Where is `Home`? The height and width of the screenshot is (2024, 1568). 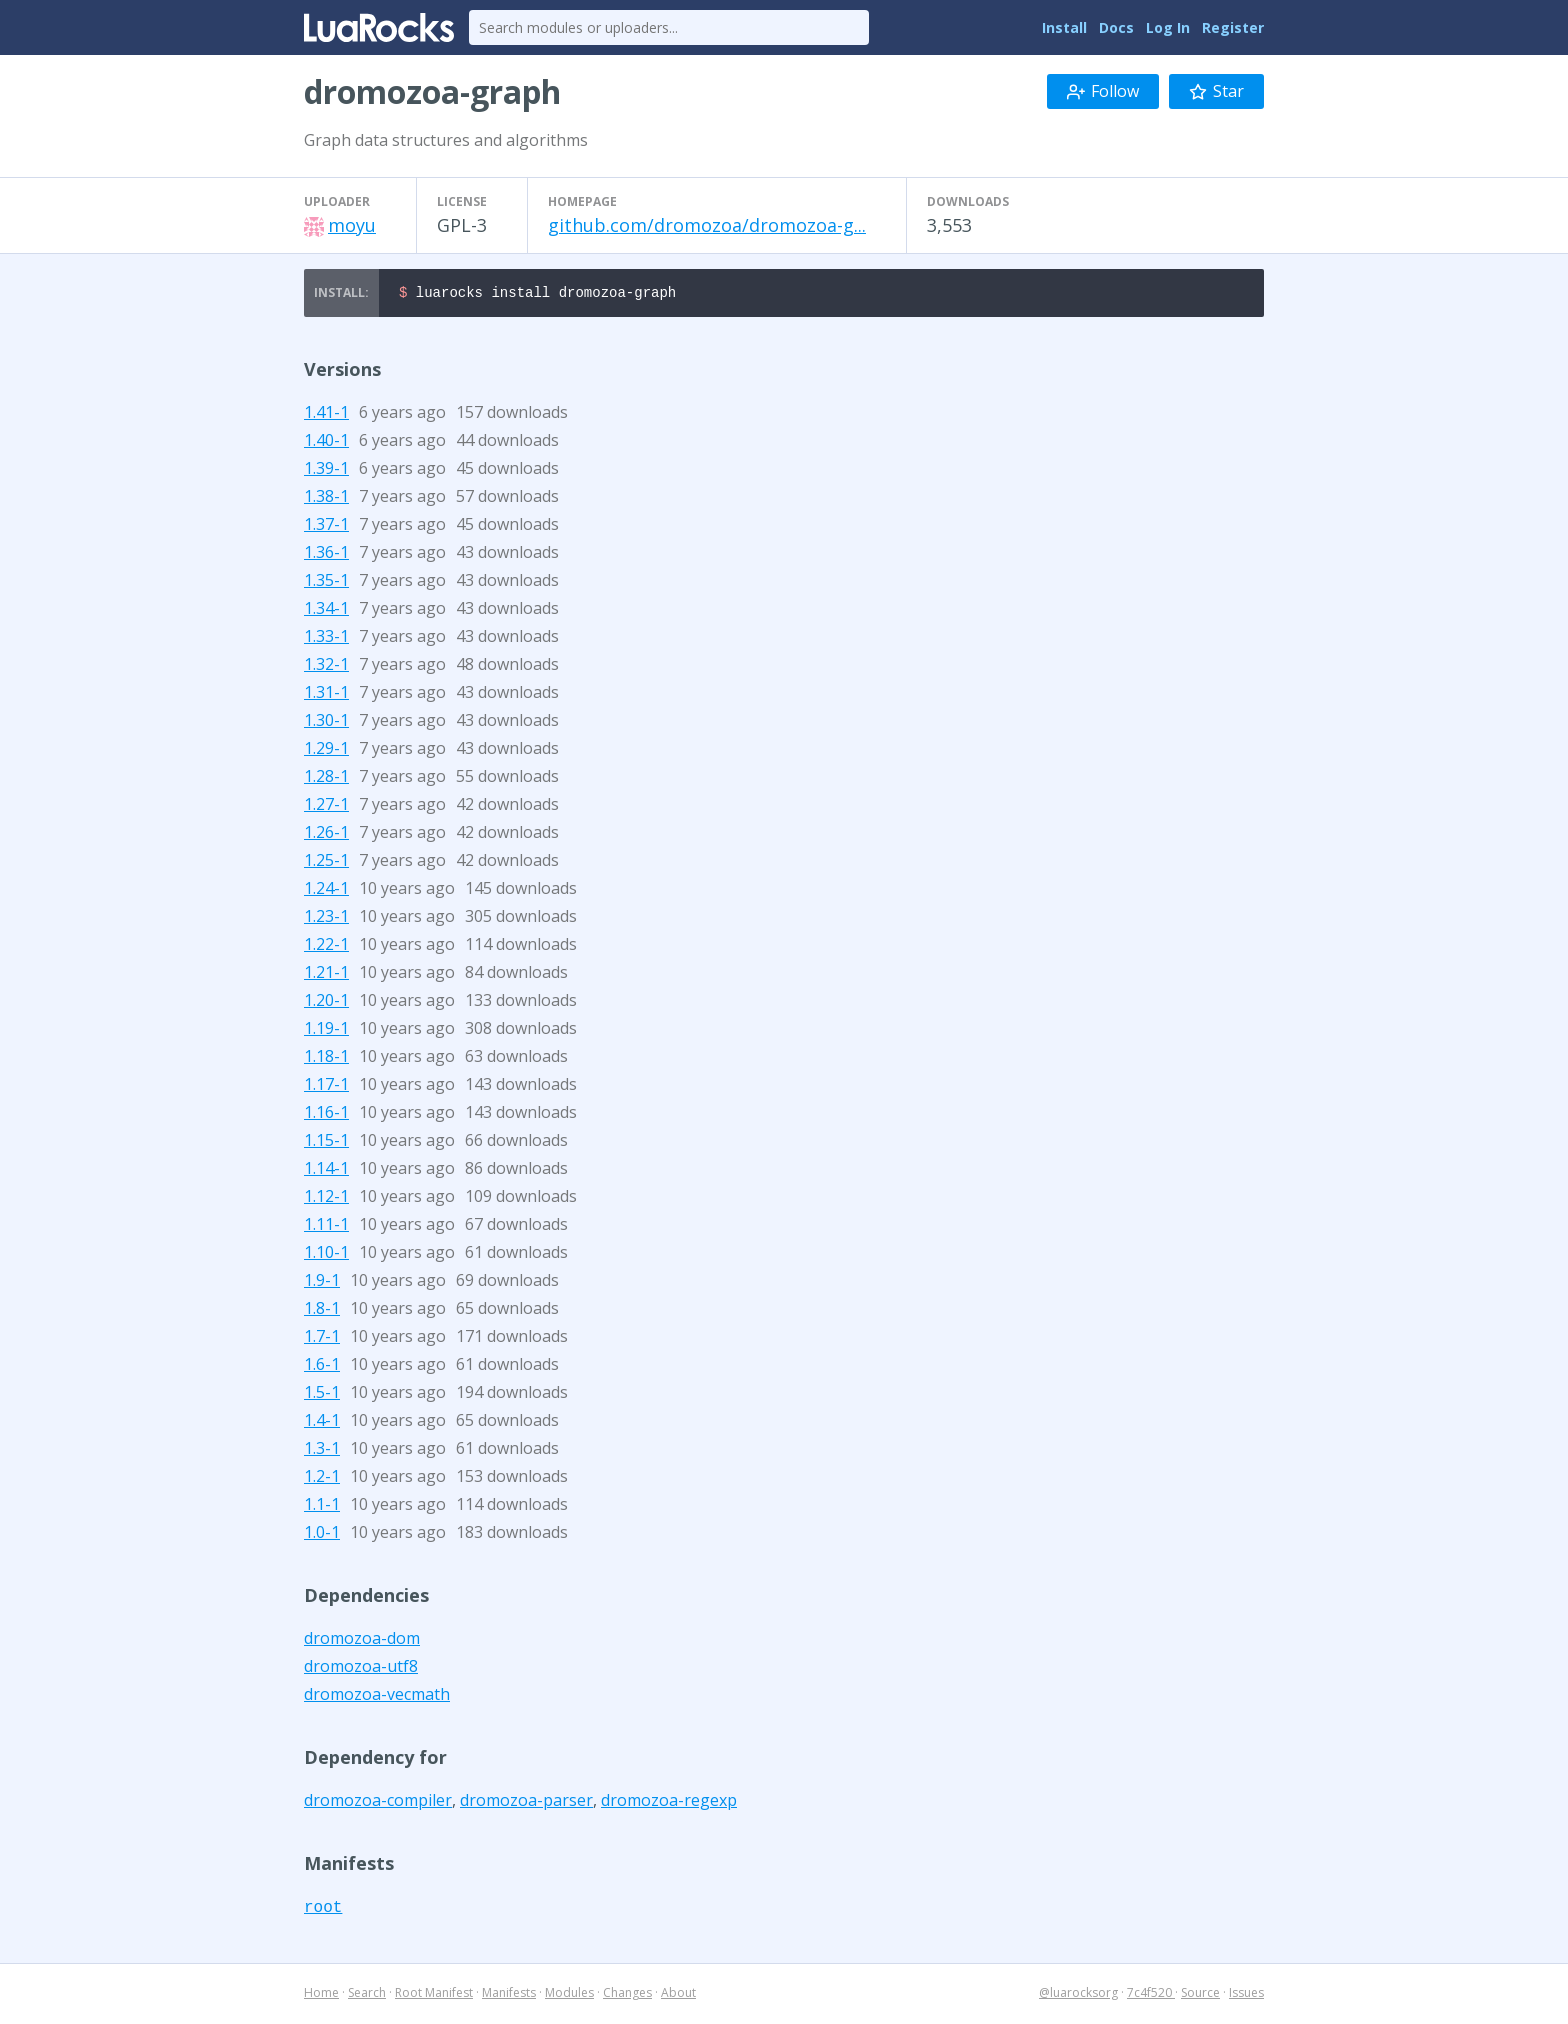
Home is located at coordinates (321, 1995).